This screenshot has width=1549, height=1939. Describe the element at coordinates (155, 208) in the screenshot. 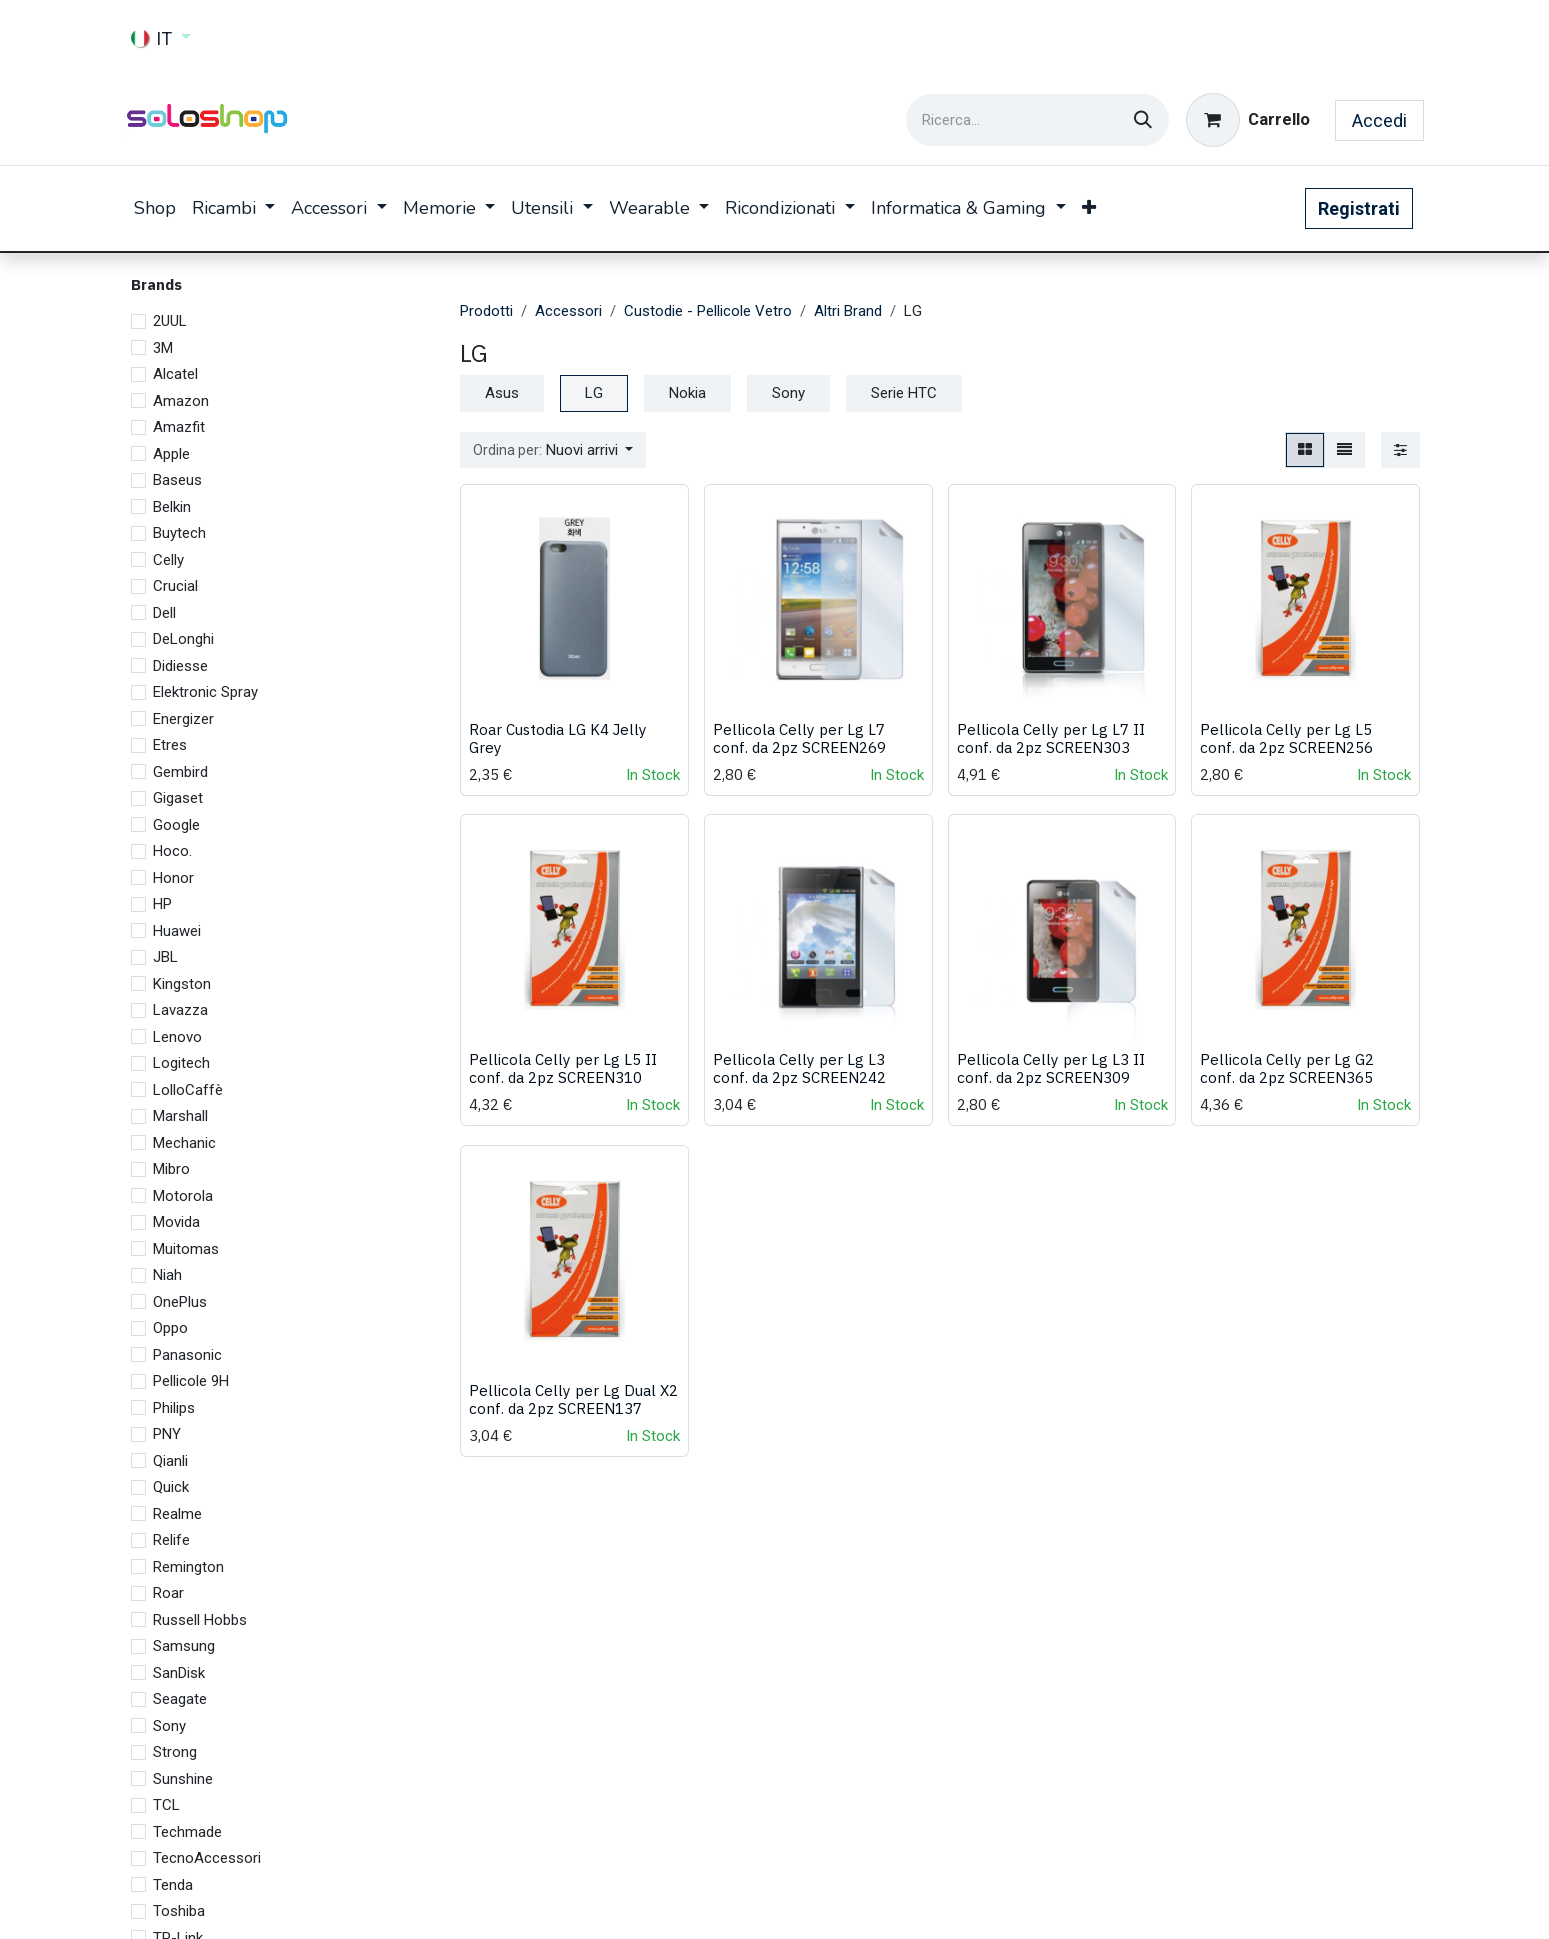

I see `[menuitem]` at that location.